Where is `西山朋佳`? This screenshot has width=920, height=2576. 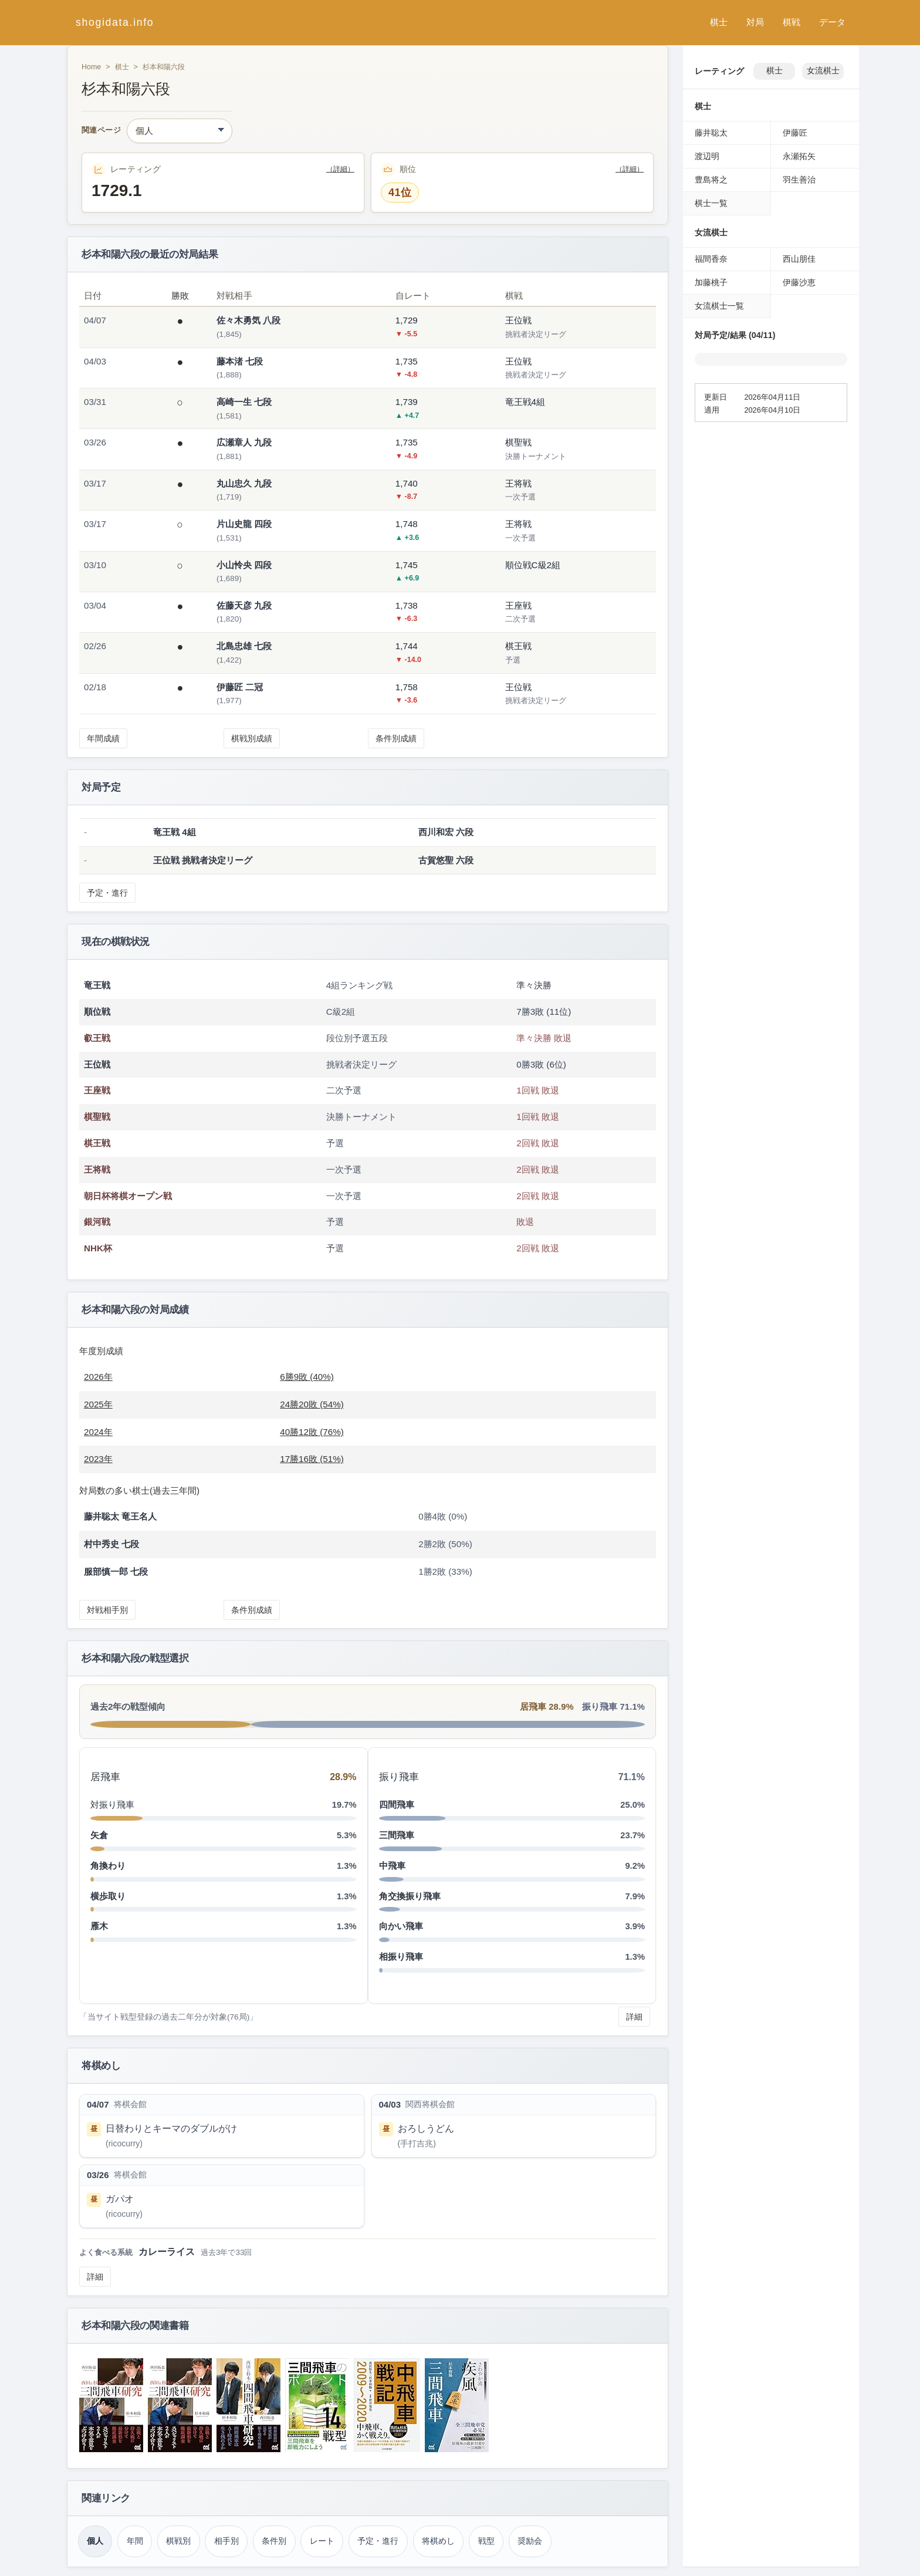 西山朋佳 is located at coordinates (799, 259).